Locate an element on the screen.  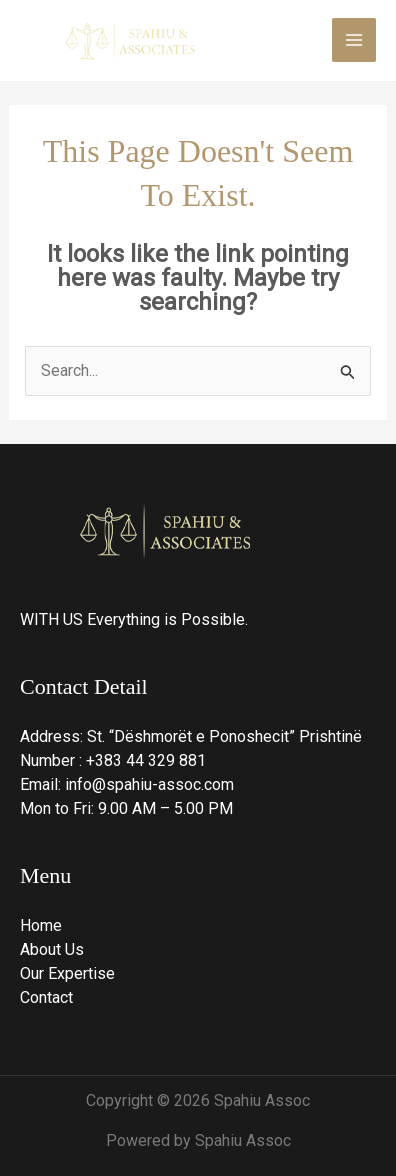
[Main menu toggle] is located at coordinates (354, 40).